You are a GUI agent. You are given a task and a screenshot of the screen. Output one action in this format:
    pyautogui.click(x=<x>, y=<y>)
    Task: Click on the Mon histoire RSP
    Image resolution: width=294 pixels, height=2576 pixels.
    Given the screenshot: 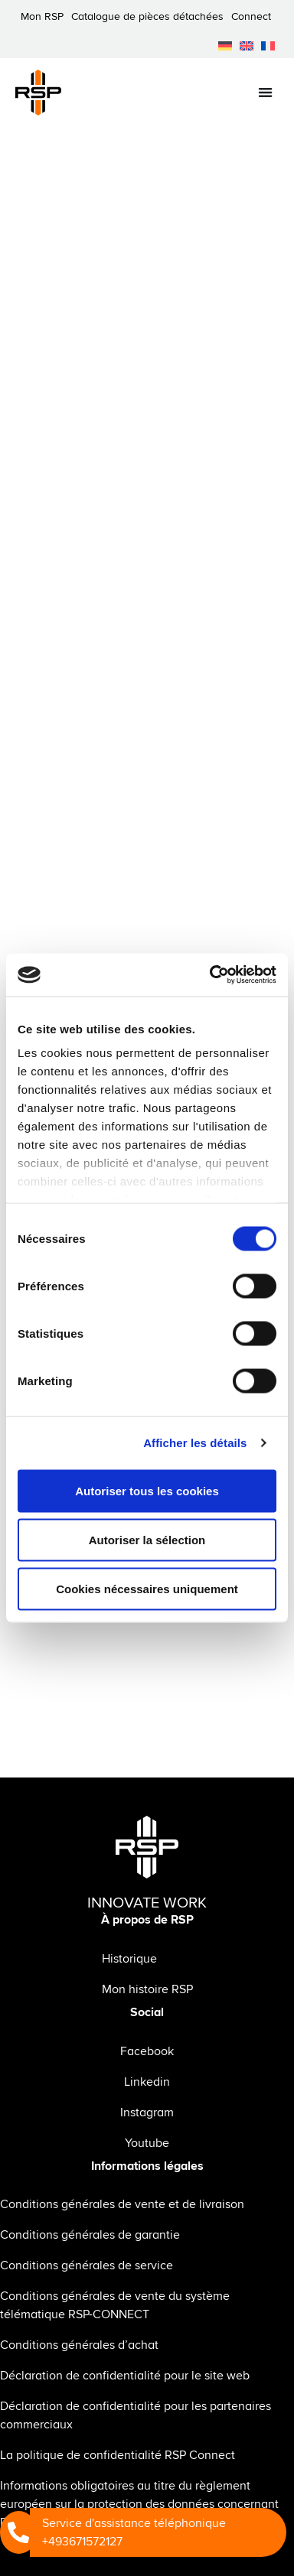 What is the action you would take?
    pyautogui.click(x=147, y=1989)
    